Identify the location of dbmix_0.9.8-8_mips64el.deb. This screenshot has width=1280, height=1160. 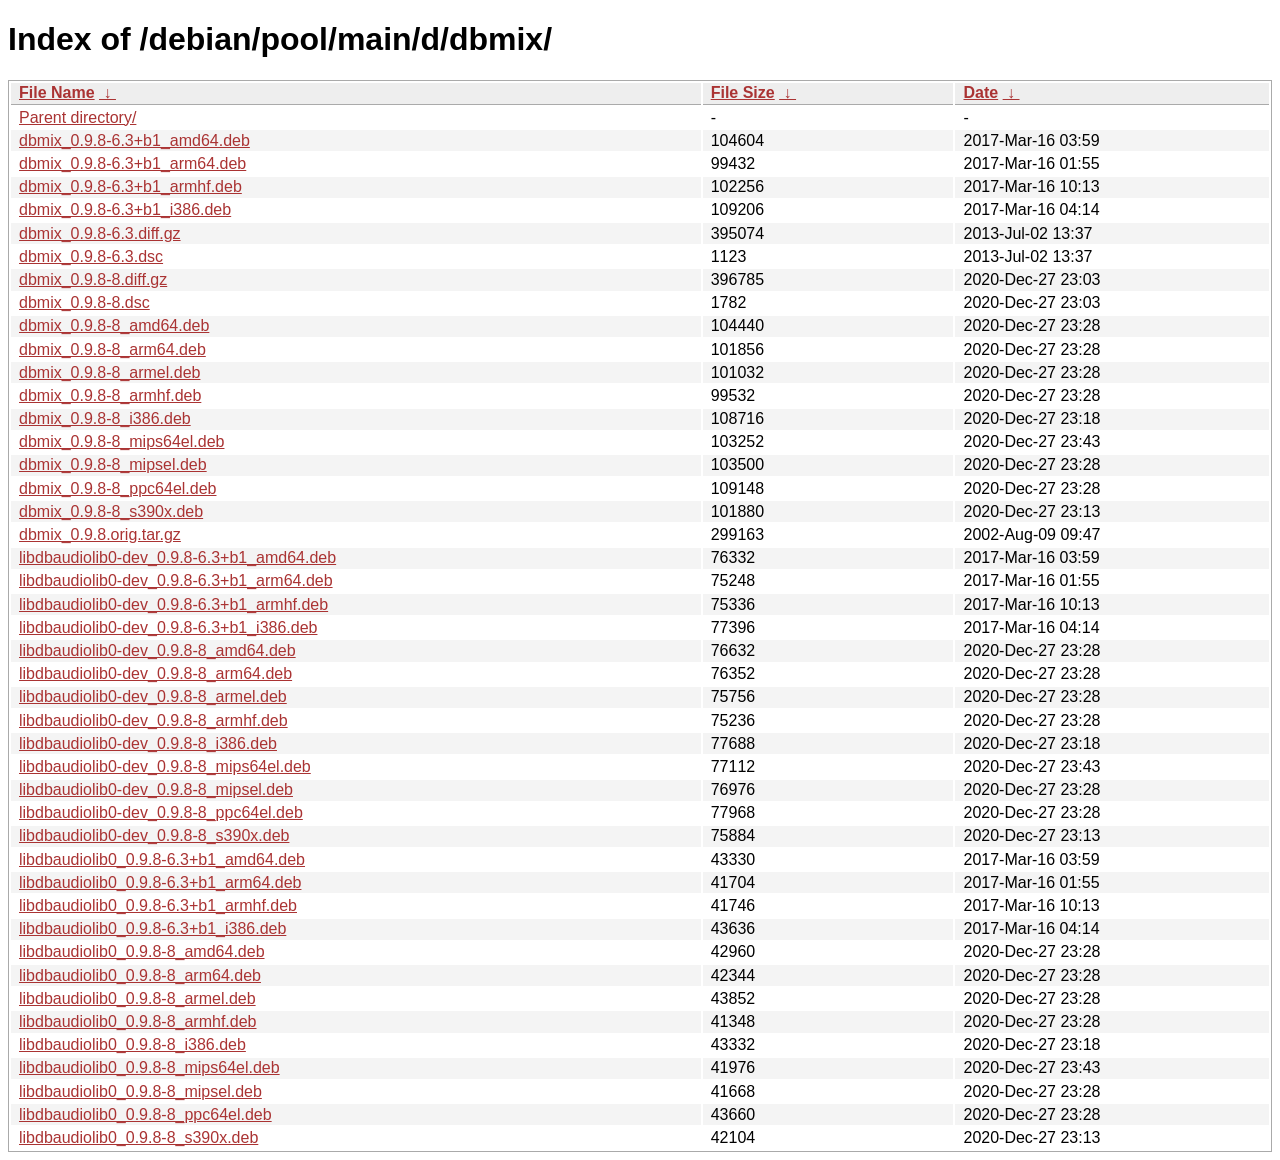
(121, 441).